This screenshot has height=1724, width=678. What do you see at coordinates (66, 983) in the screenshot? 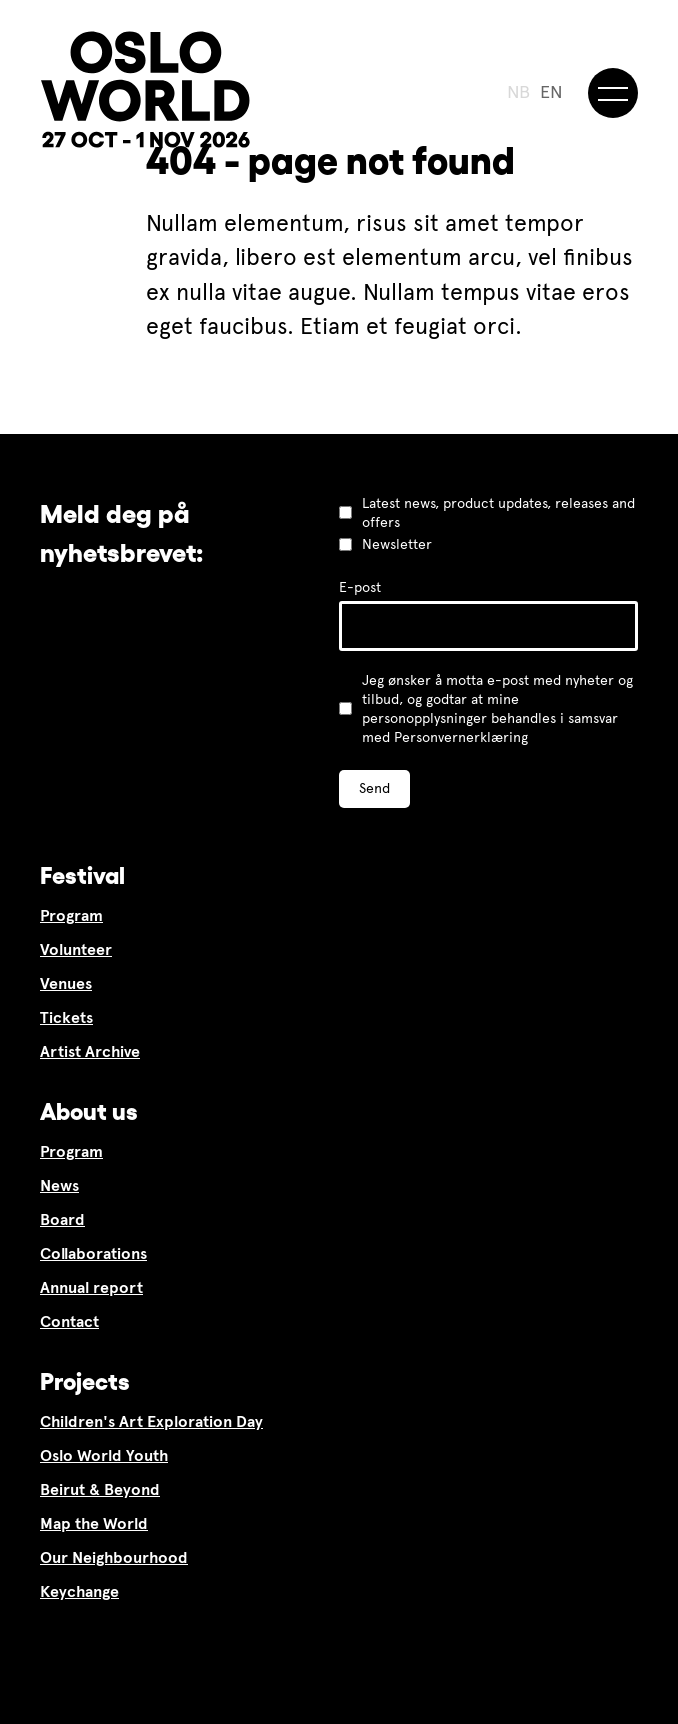
I see `Venues` at bounding box center [66, 983].